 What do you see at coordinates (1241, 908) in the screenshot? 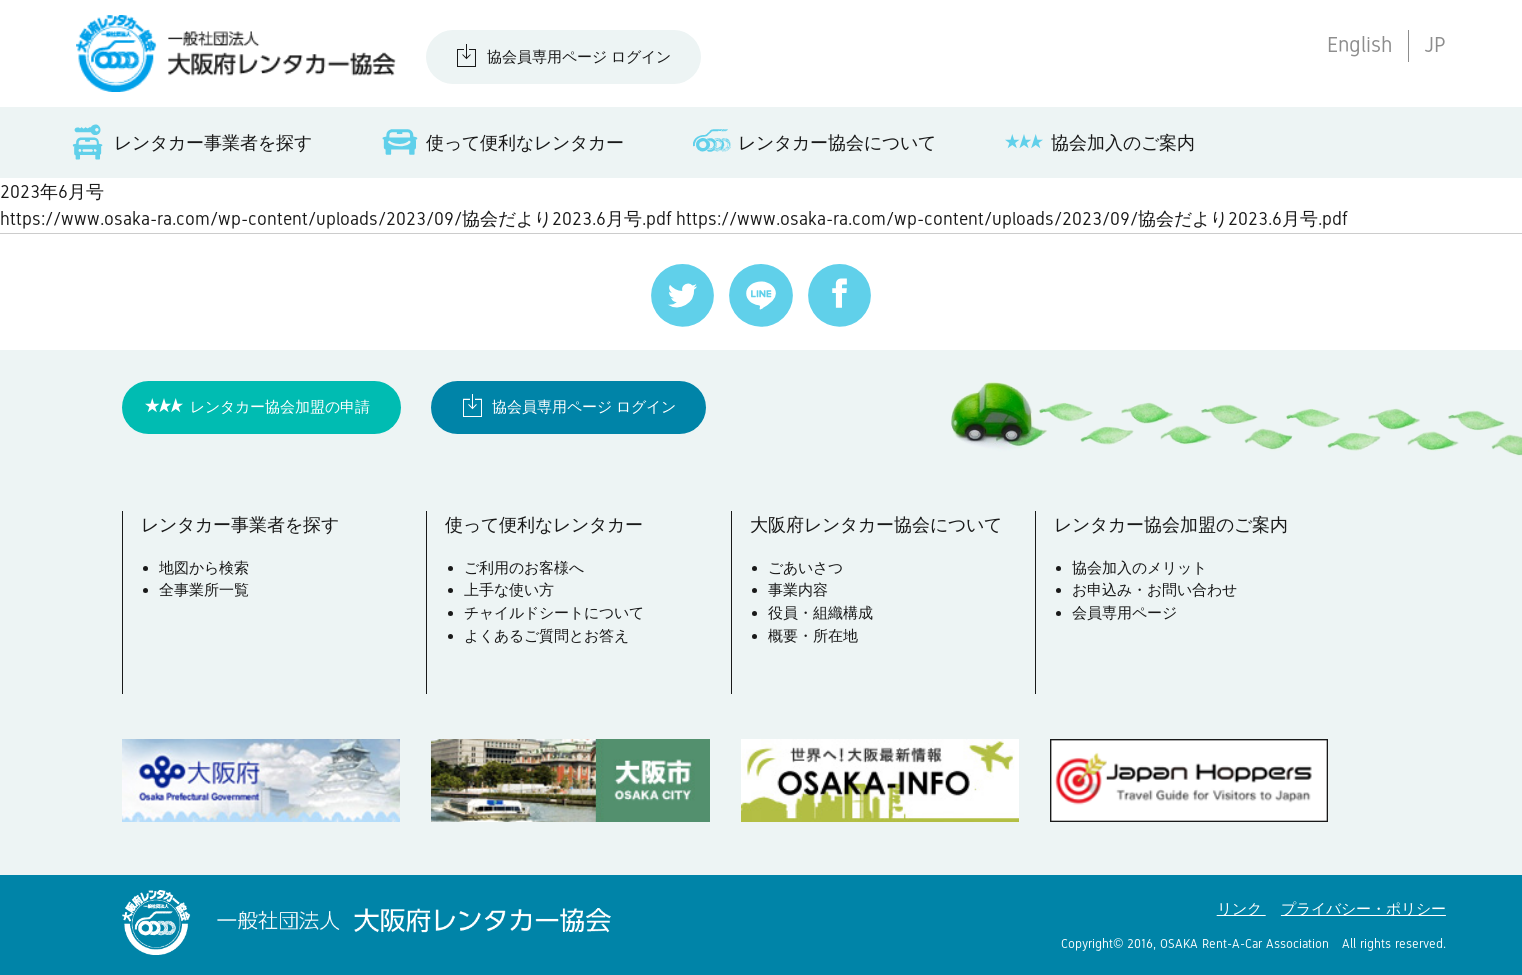
I see `リンク` at bounding box center [1241, 908].